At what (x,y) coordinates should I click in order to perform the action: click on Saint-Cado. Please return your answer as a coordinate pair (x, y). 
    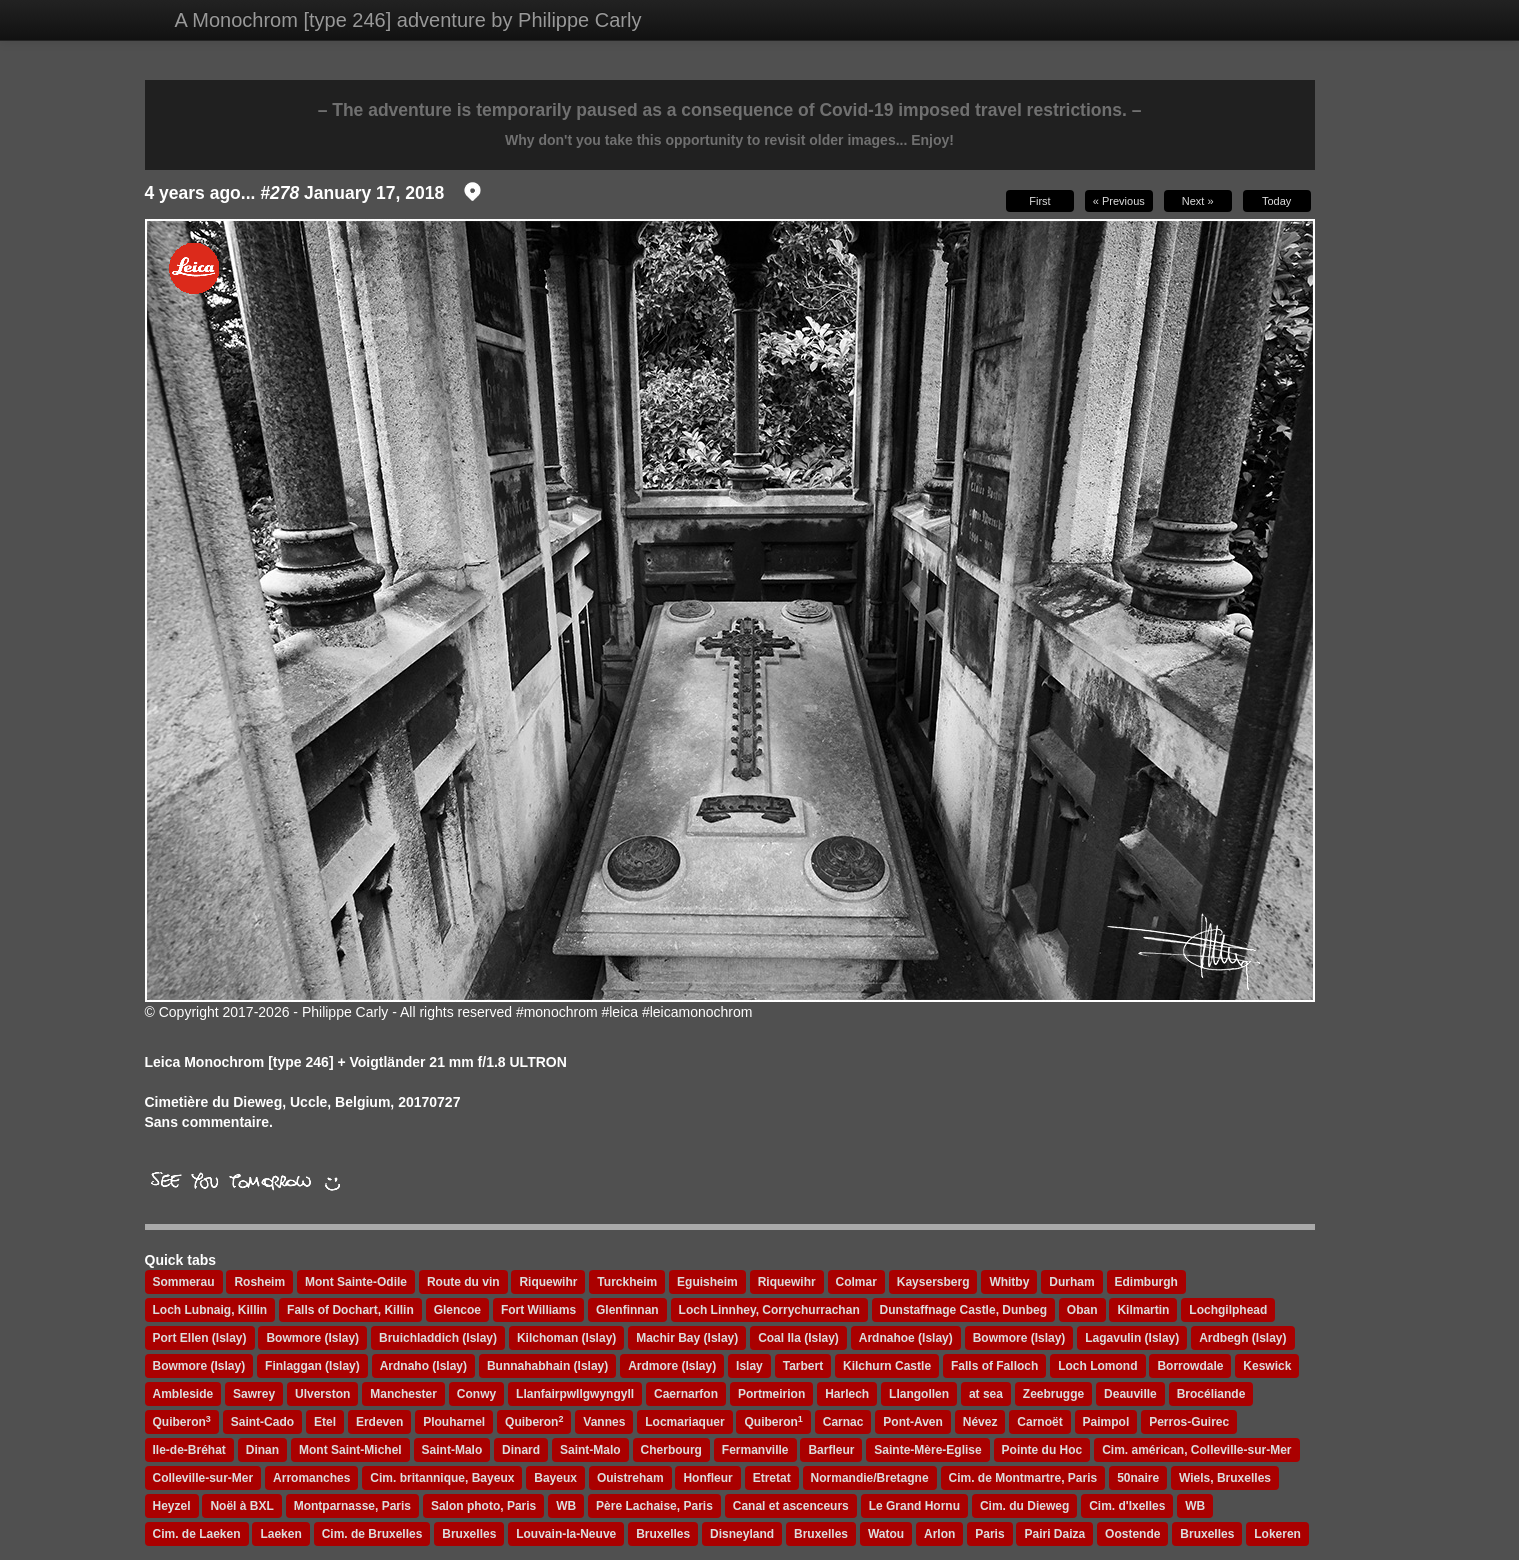
    Looking at the image, I should click on (262, 1422).